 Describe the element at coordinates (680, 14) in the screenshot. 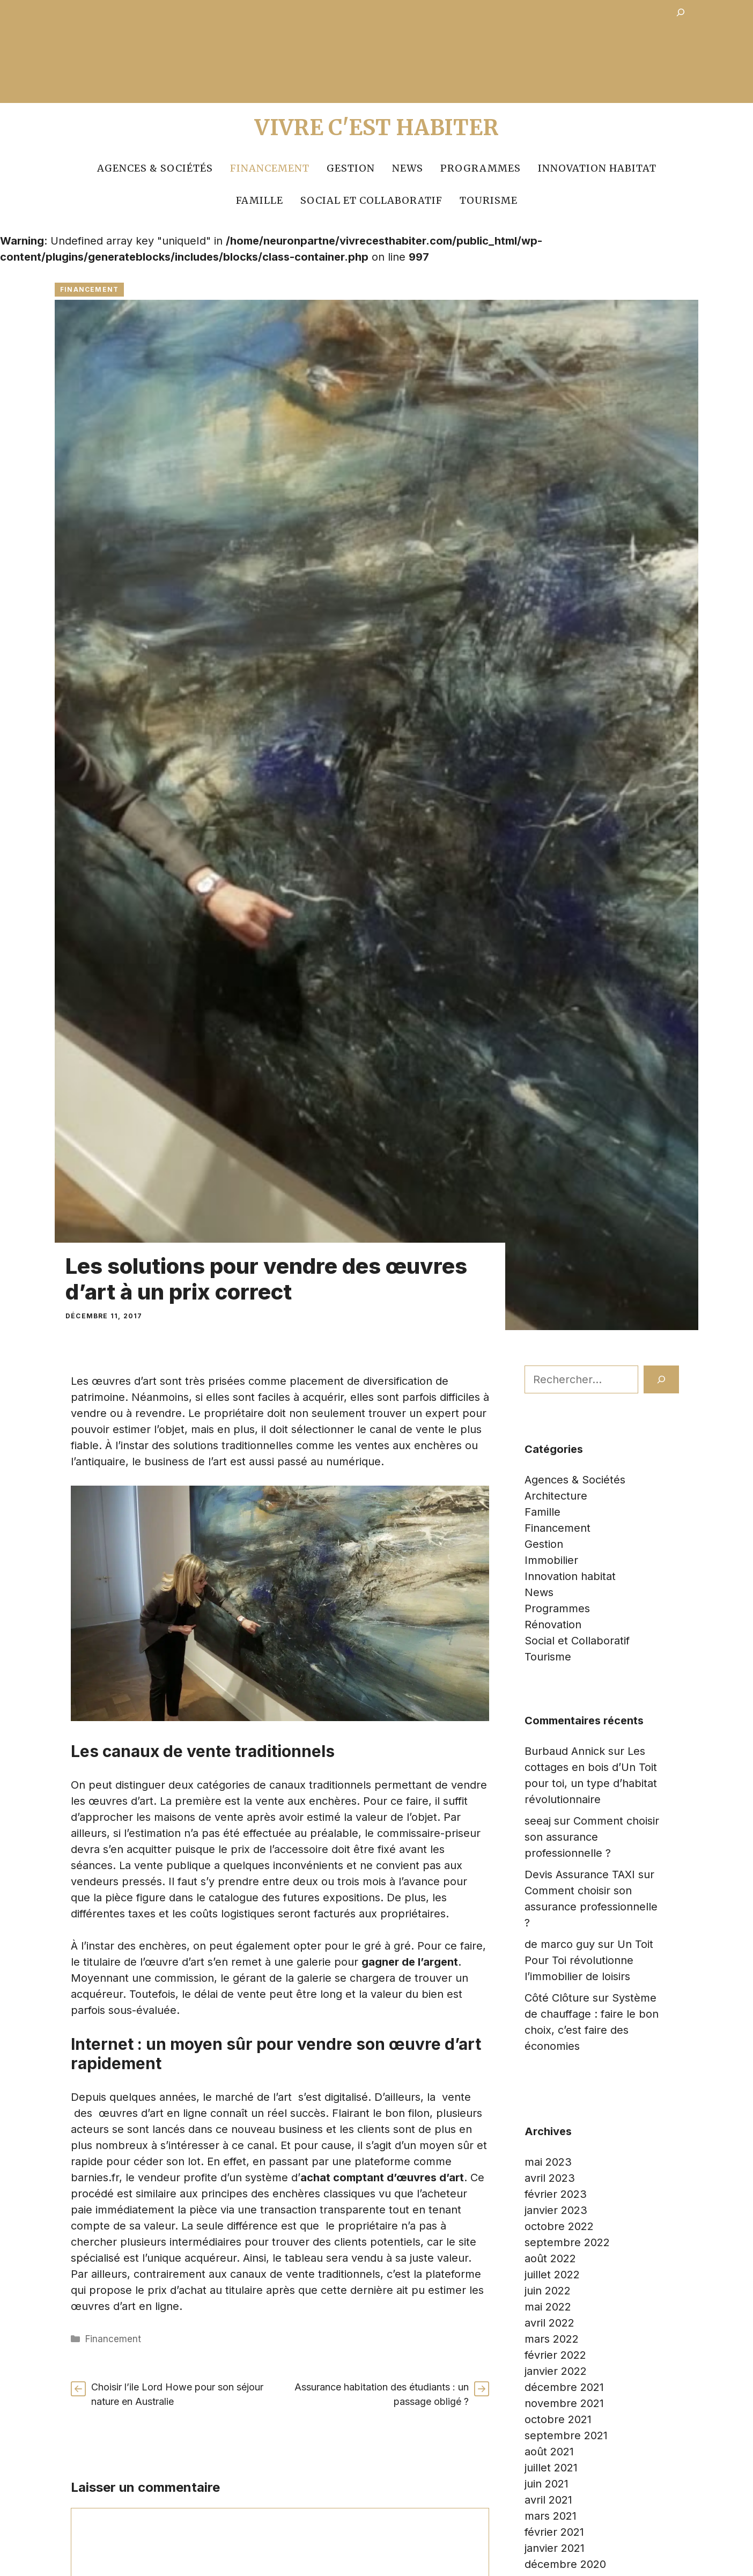

I see `[Déplier le champ de recherche]` at that location.